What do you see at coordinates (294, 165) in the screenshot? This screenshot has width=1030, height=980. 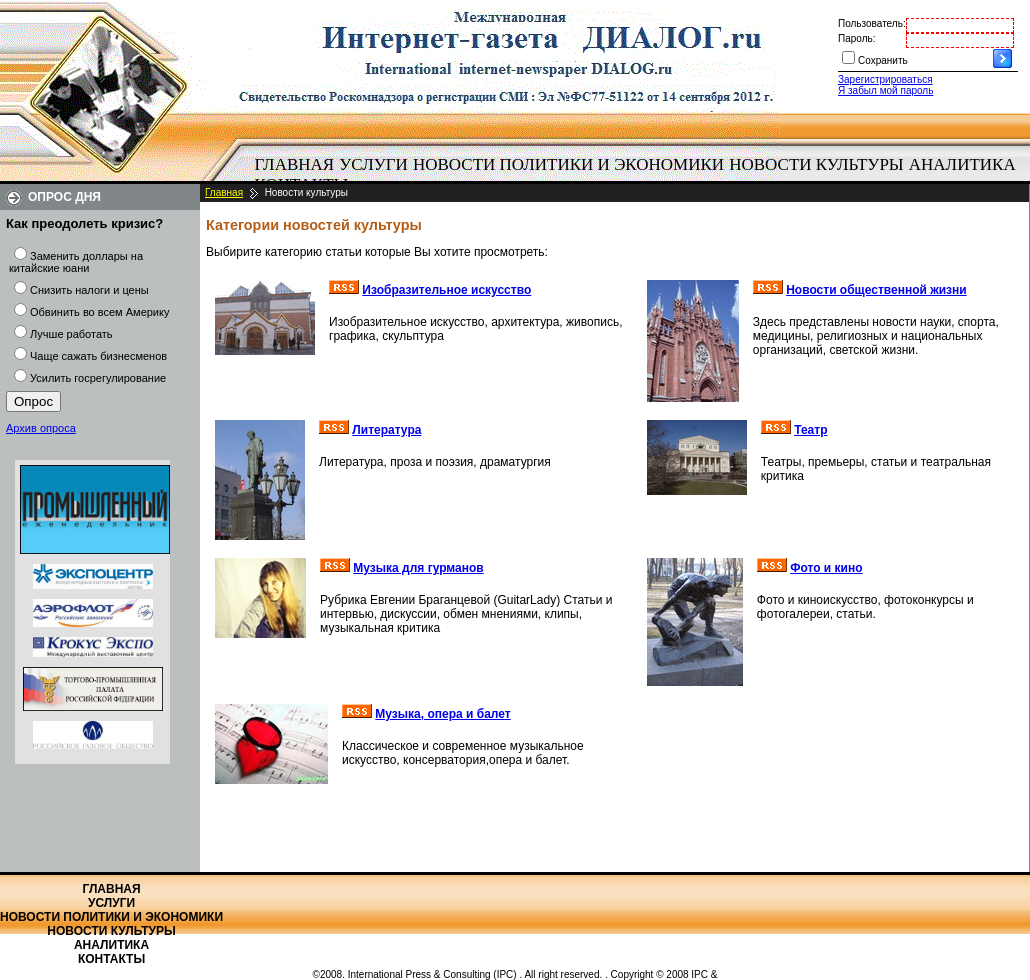 I see `[menuitem]` at bounding box center [294, 165].